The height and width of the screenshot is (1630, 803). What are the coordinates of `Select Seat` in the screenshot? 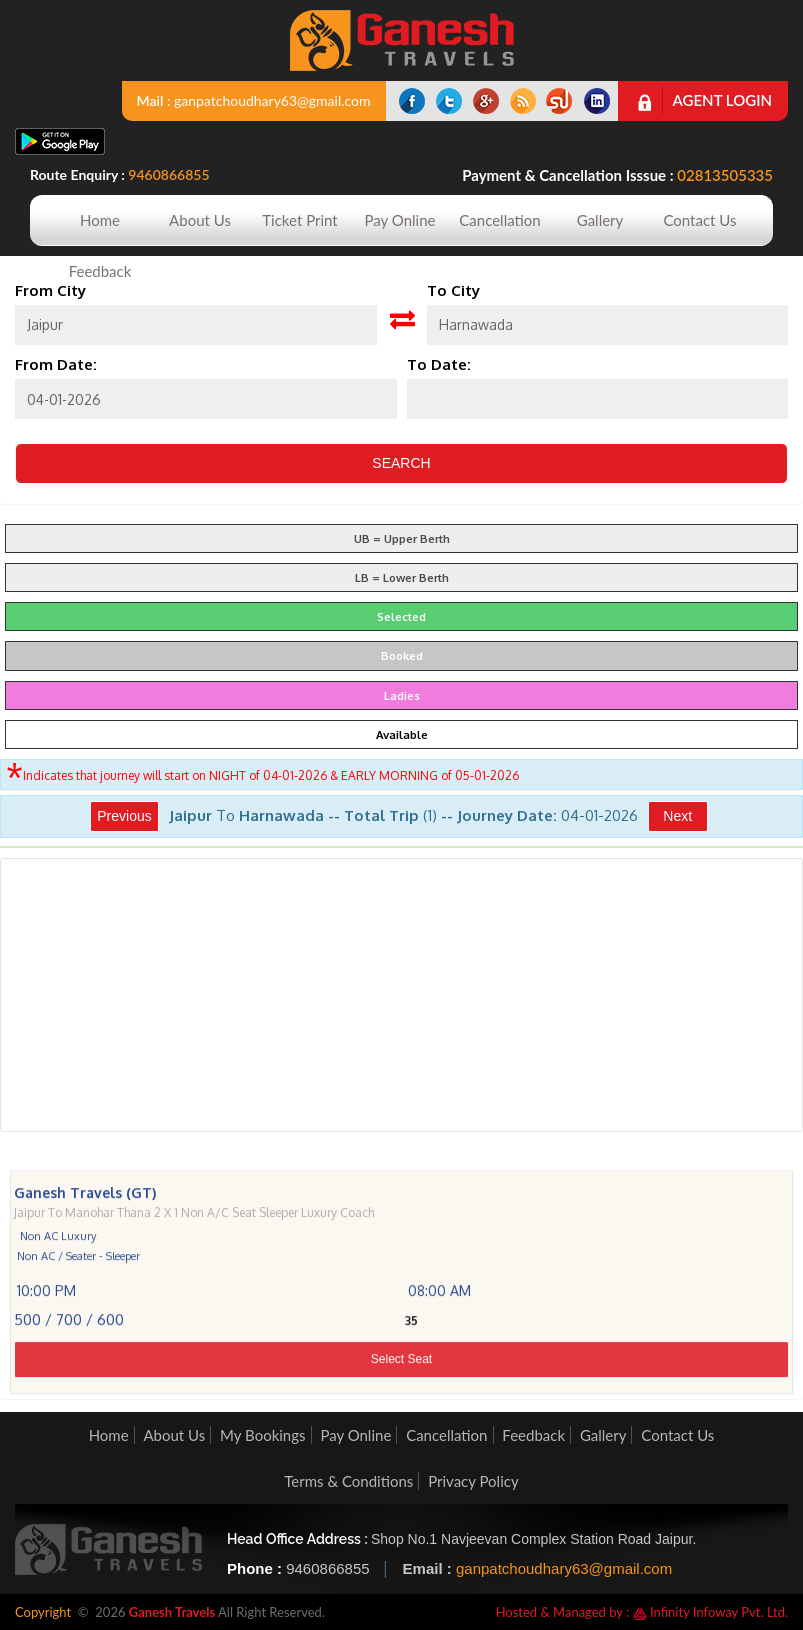 It's located at (401, 1402).